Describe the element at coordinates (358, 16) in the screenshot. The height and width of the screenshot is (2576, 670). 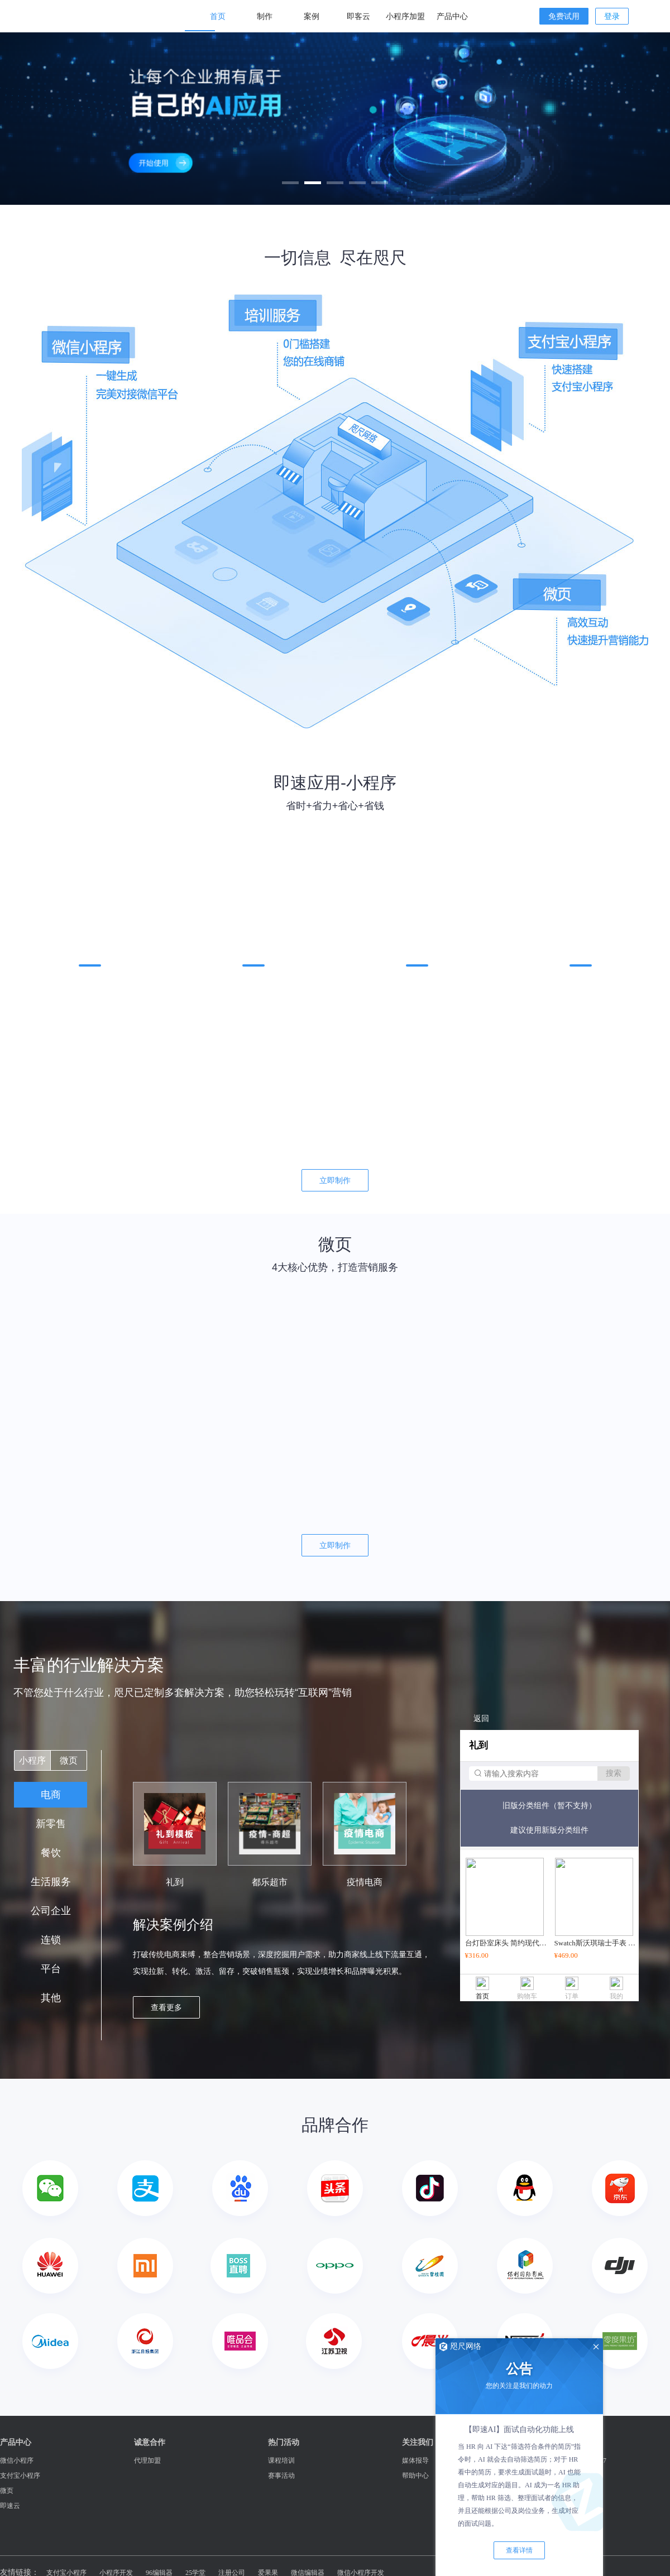
I see `即客云` at that location.